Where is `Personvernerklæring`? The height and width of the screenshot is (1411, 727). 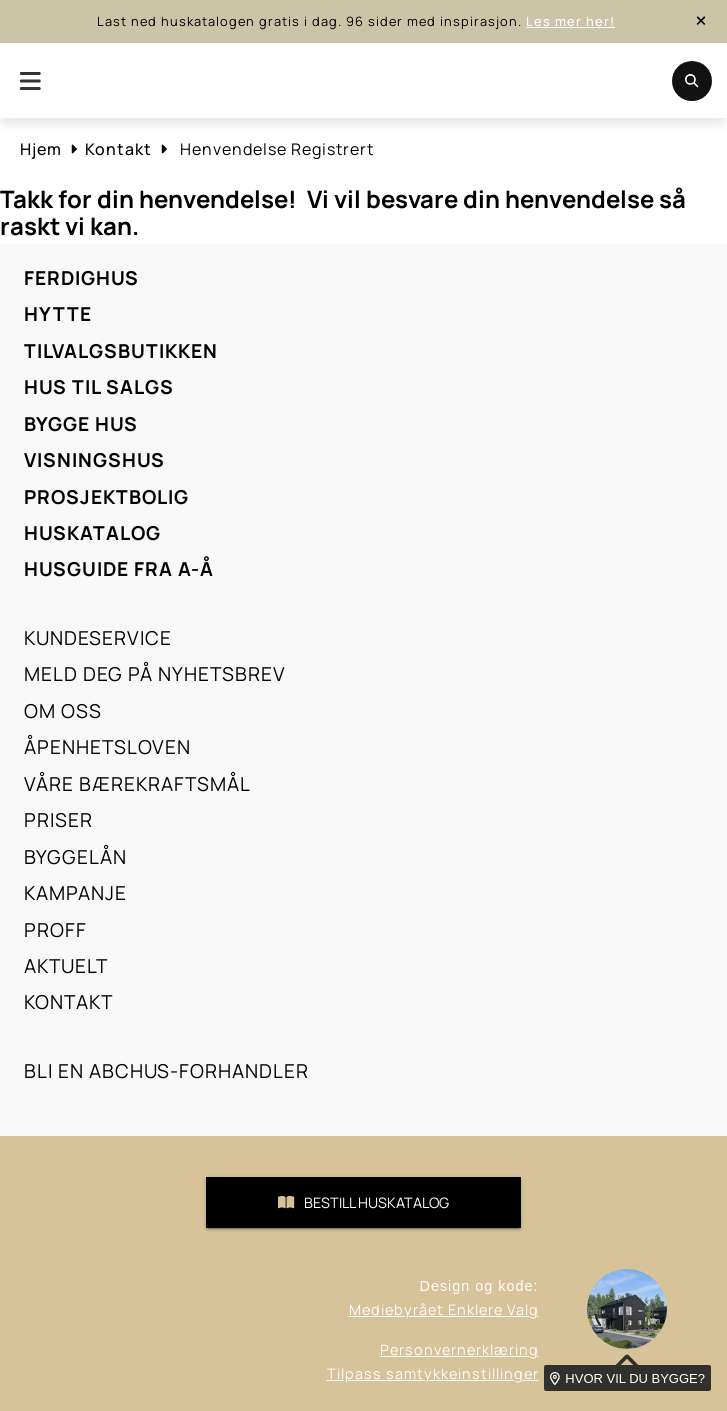
Personvernerklæring is located at coordinates (459, 1349).